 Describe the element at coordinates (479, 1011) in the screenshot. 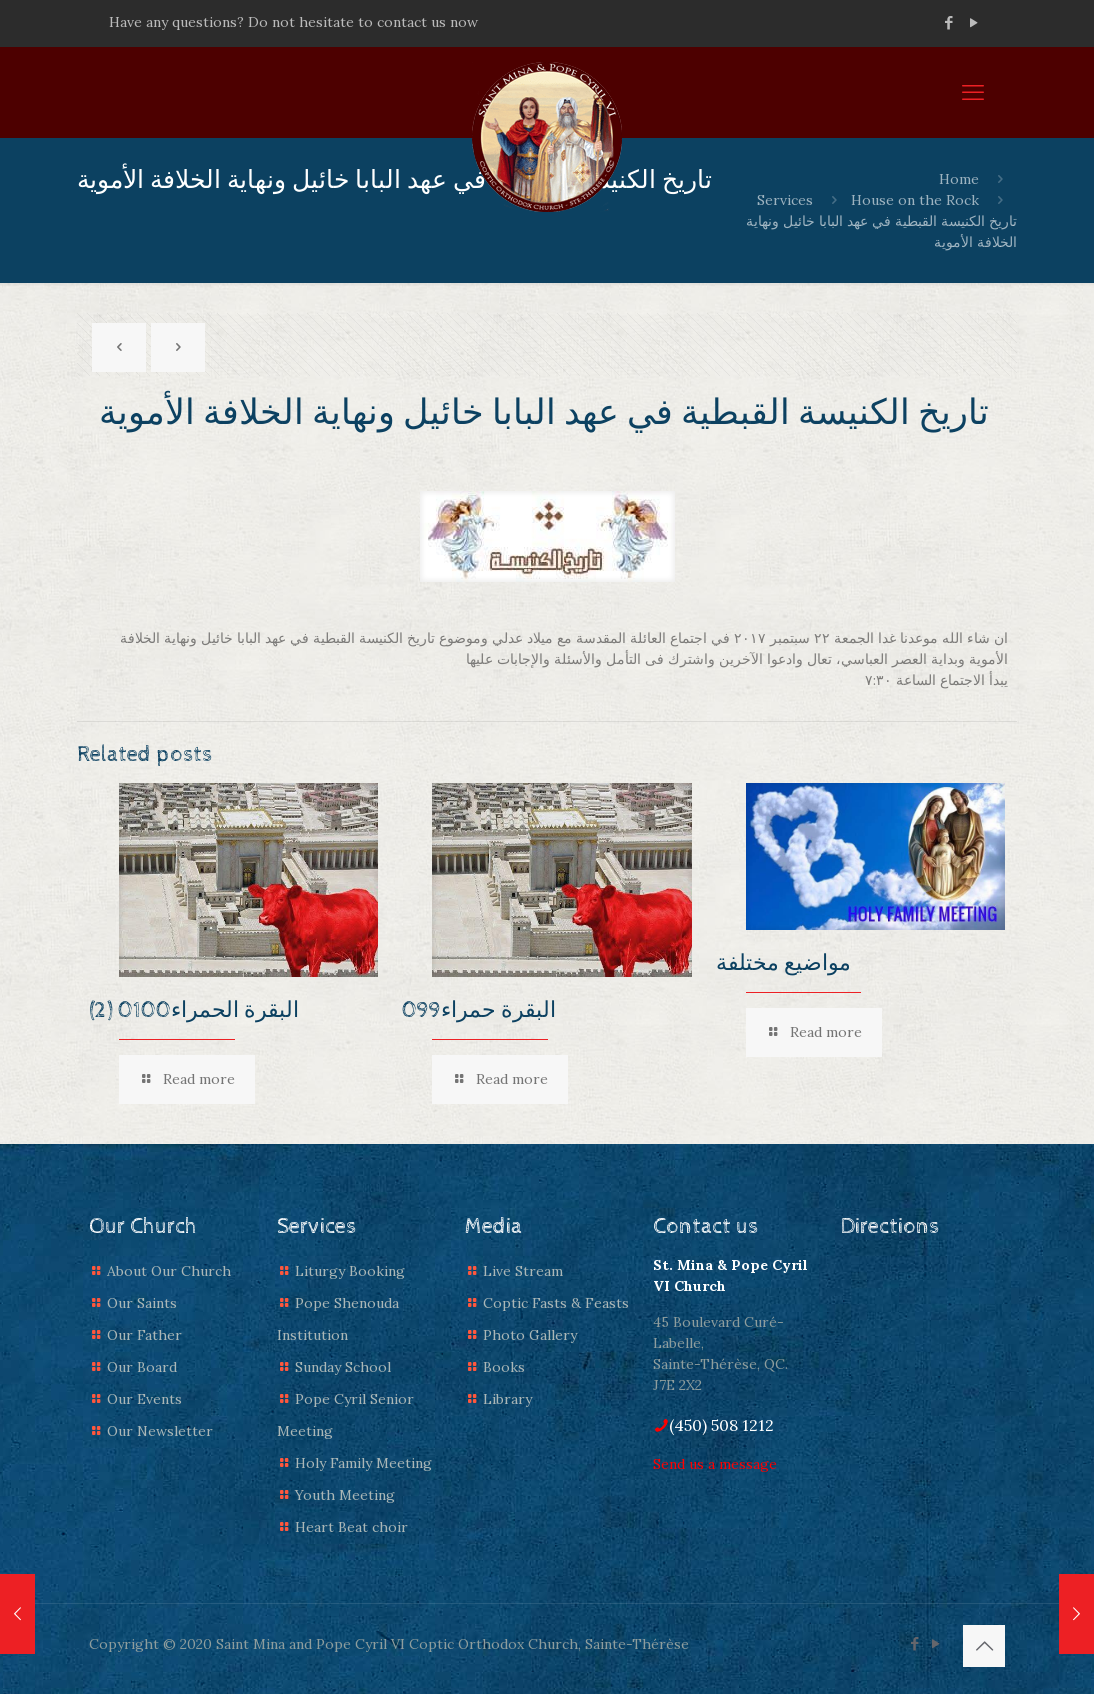

I see `البقرة حمراء099` at that location.